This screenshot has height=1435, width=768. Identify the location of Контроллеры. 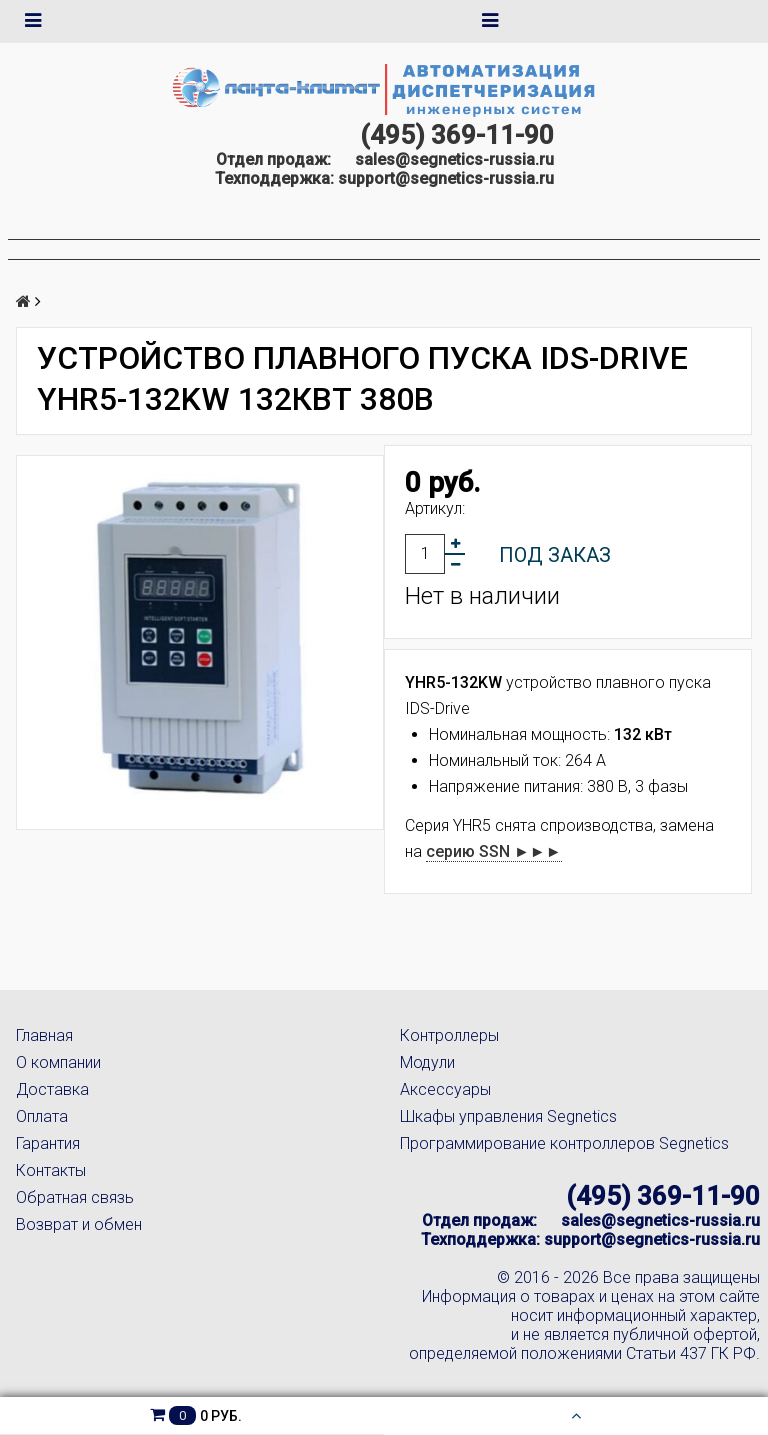
(449, 1035).